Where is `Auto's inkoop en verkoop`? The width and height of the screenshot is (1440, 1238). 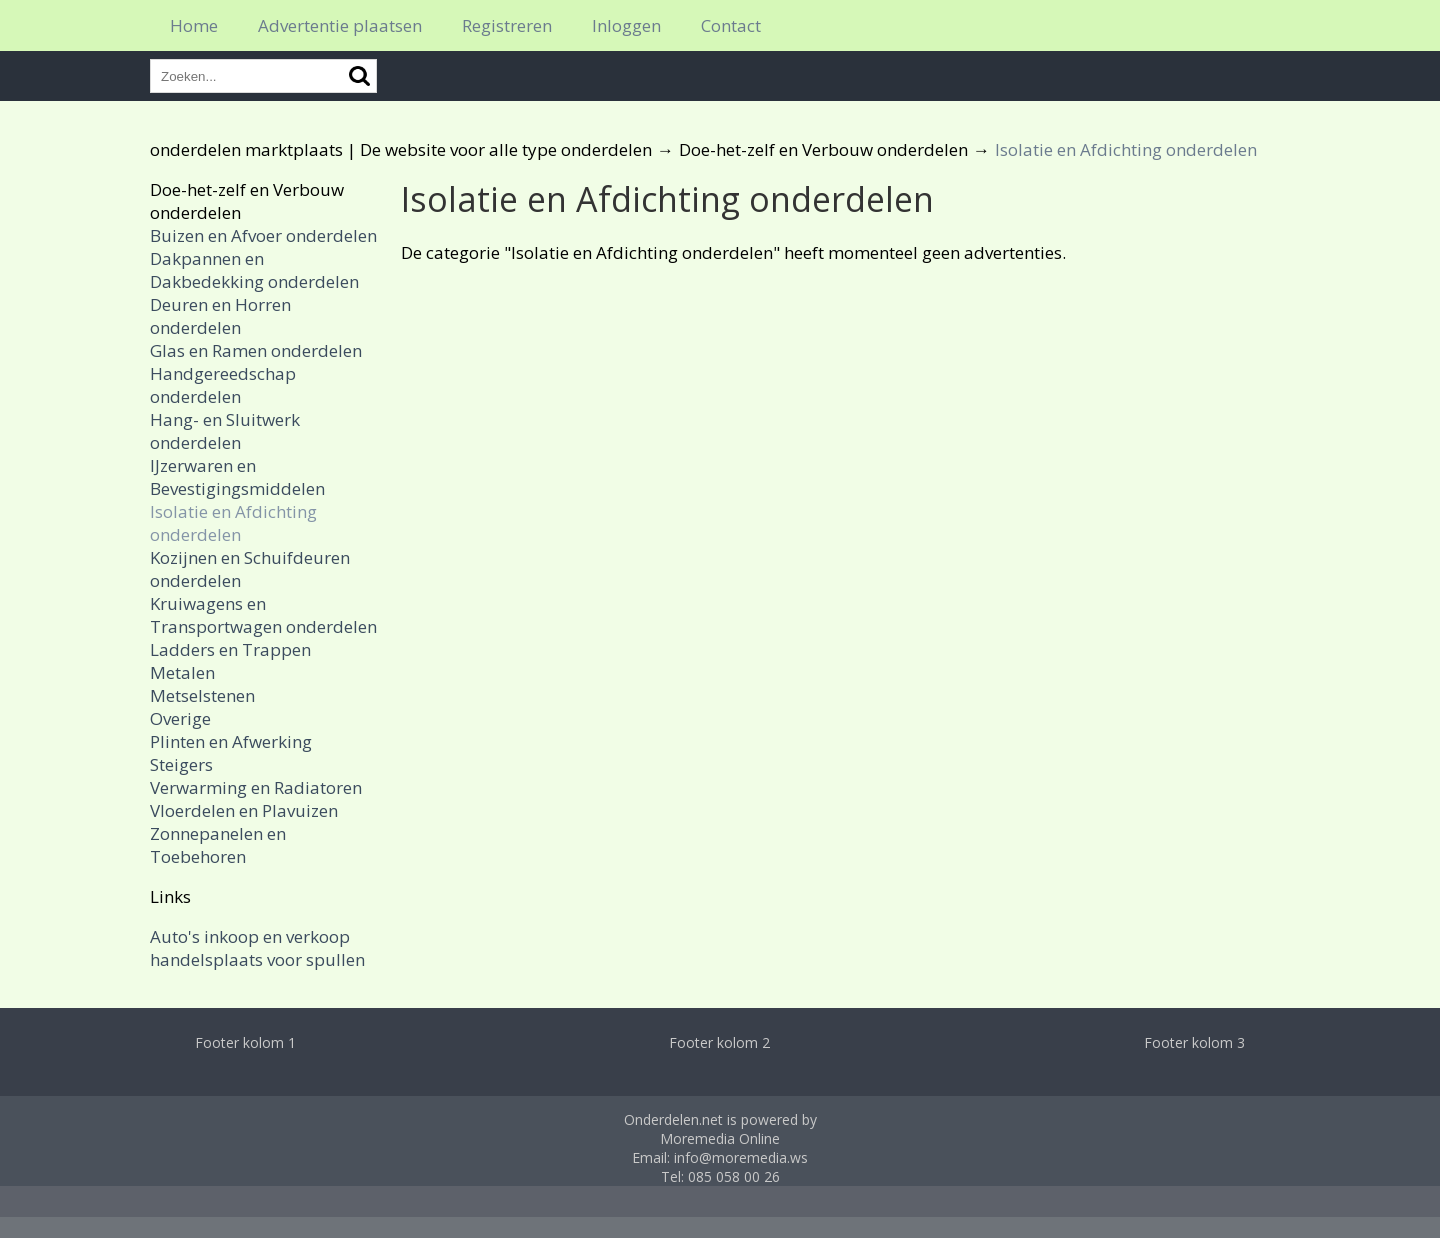 Auto's inkoop en verkoop is located at coordinates (250, 936).